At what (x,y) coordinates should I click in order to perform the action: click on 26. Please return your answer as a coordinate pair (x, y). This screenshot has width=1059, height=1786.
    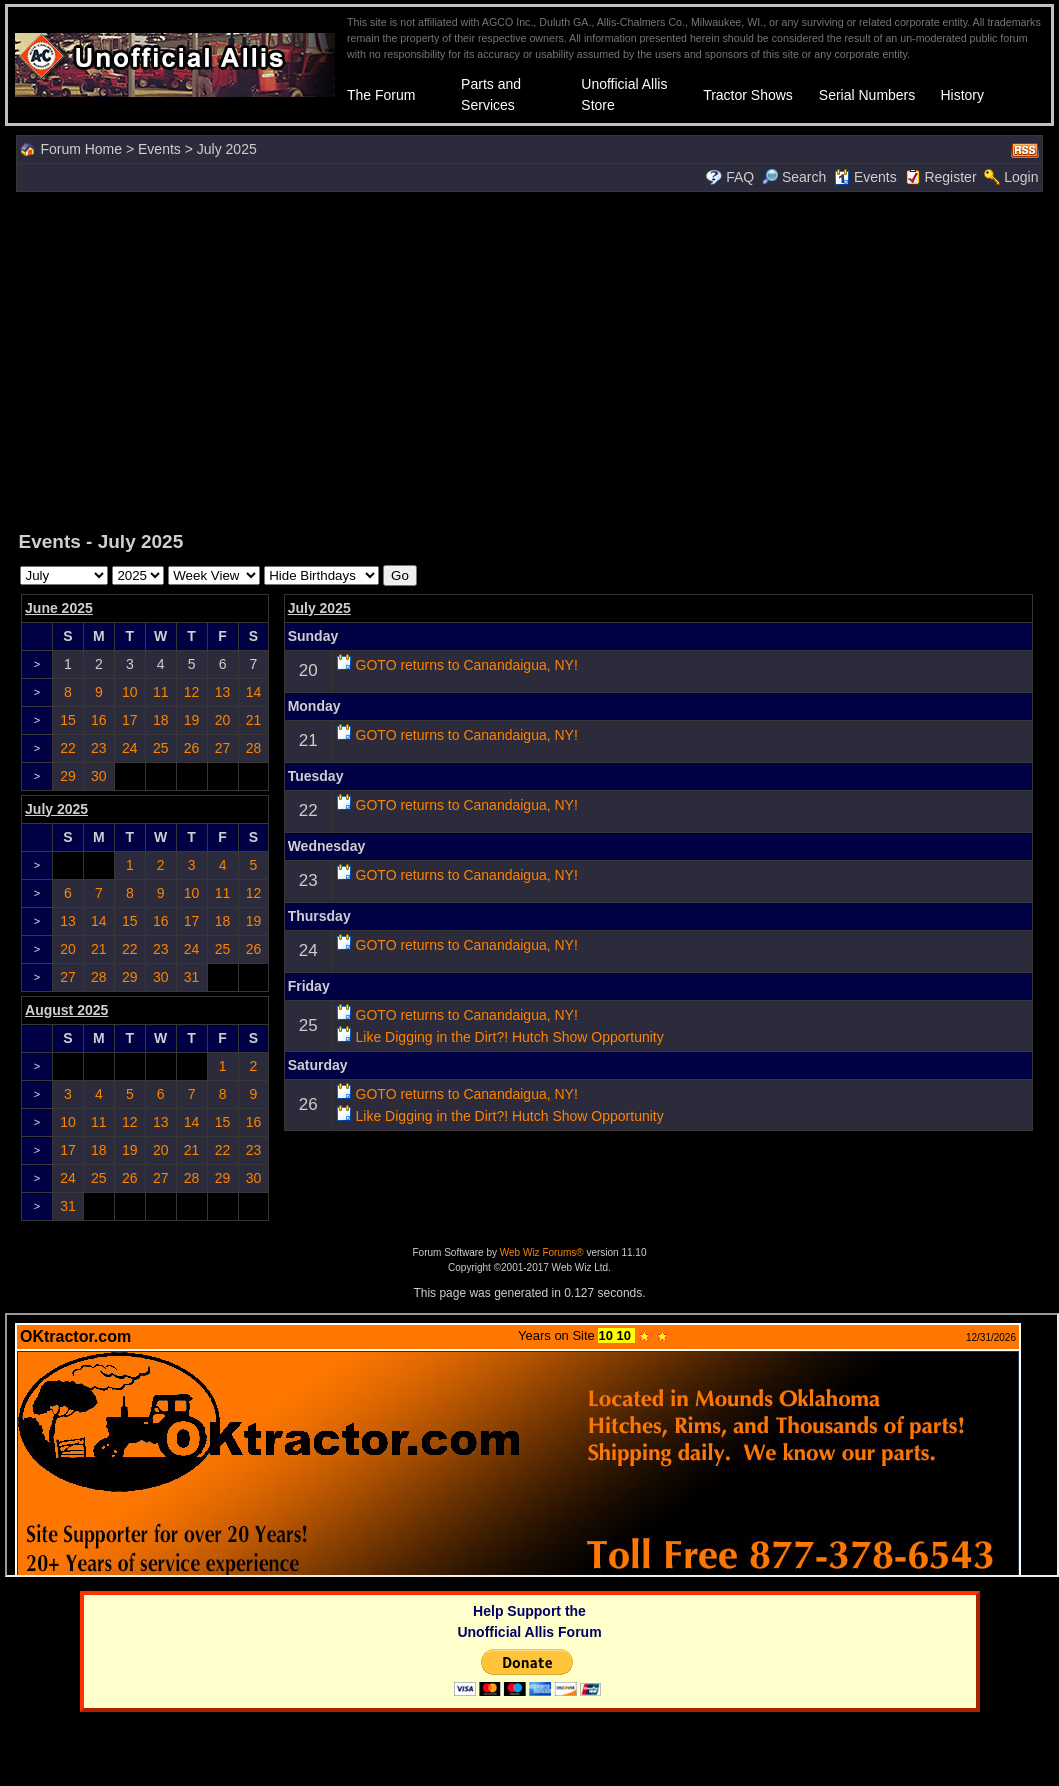
    Looking at the image, I should click on (192, 748).